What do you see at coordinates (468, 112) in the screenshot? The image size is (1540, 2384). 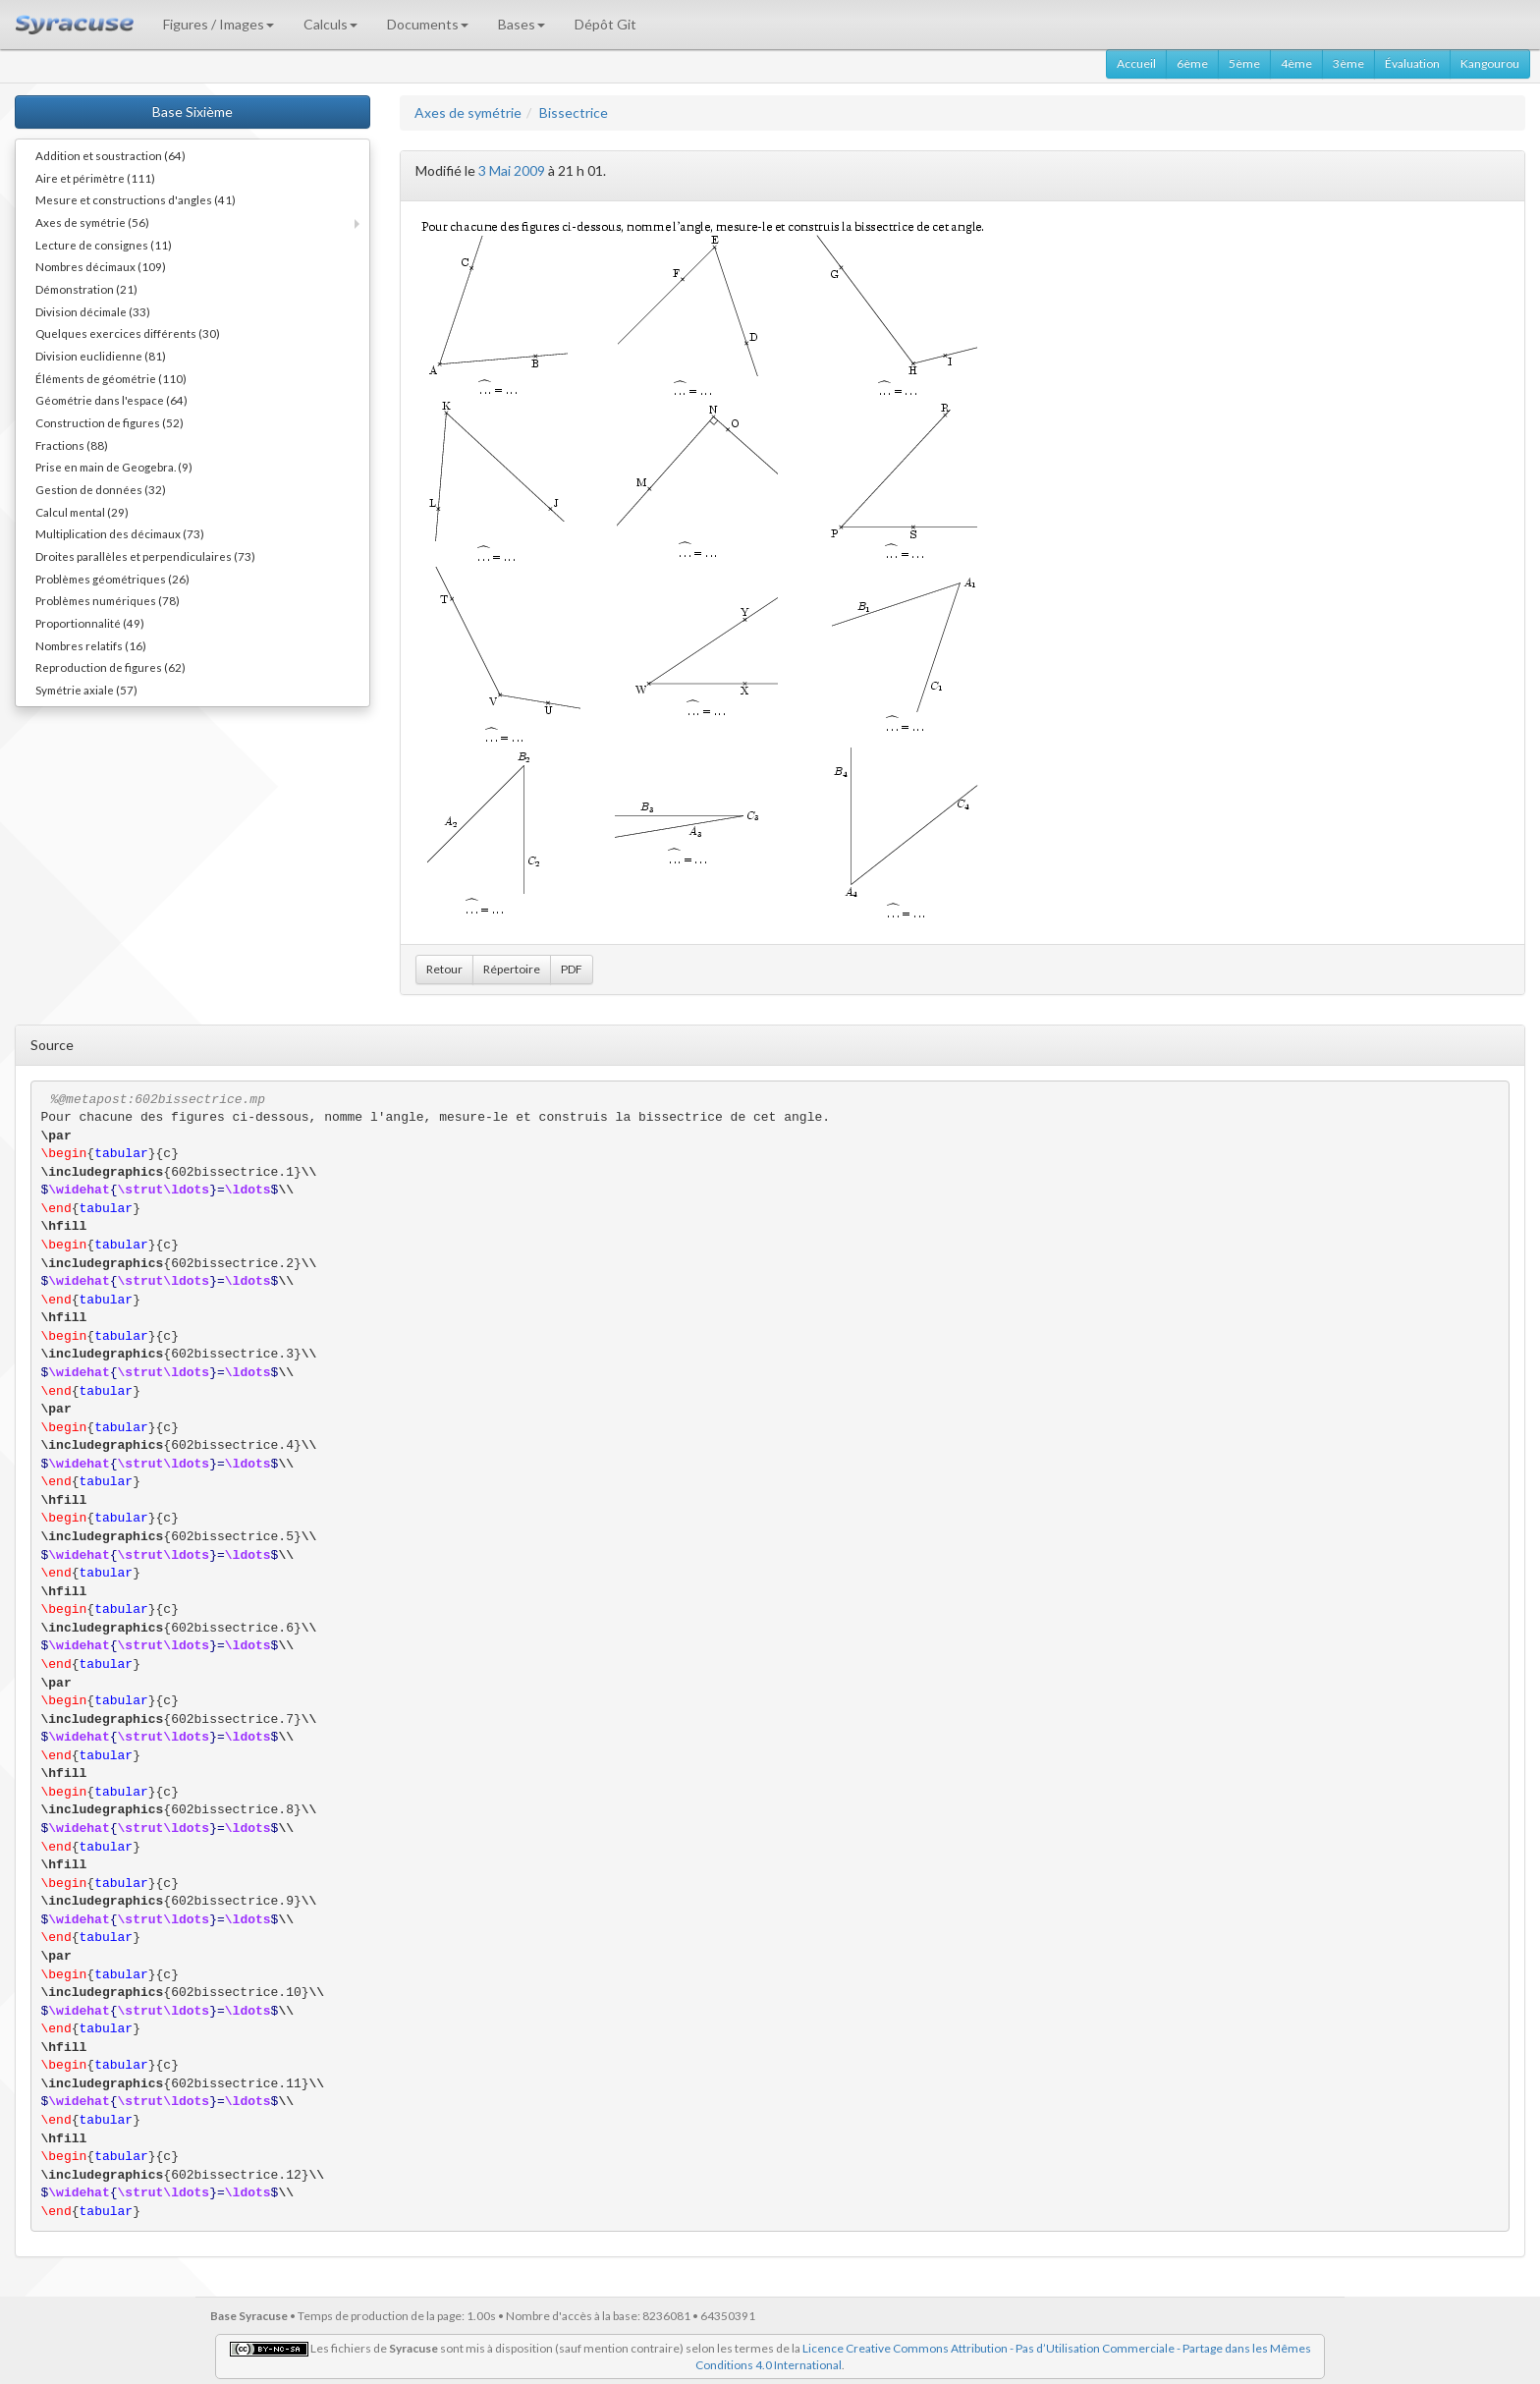 I see `Axes de symétrie` at bounding box center [468, 112].